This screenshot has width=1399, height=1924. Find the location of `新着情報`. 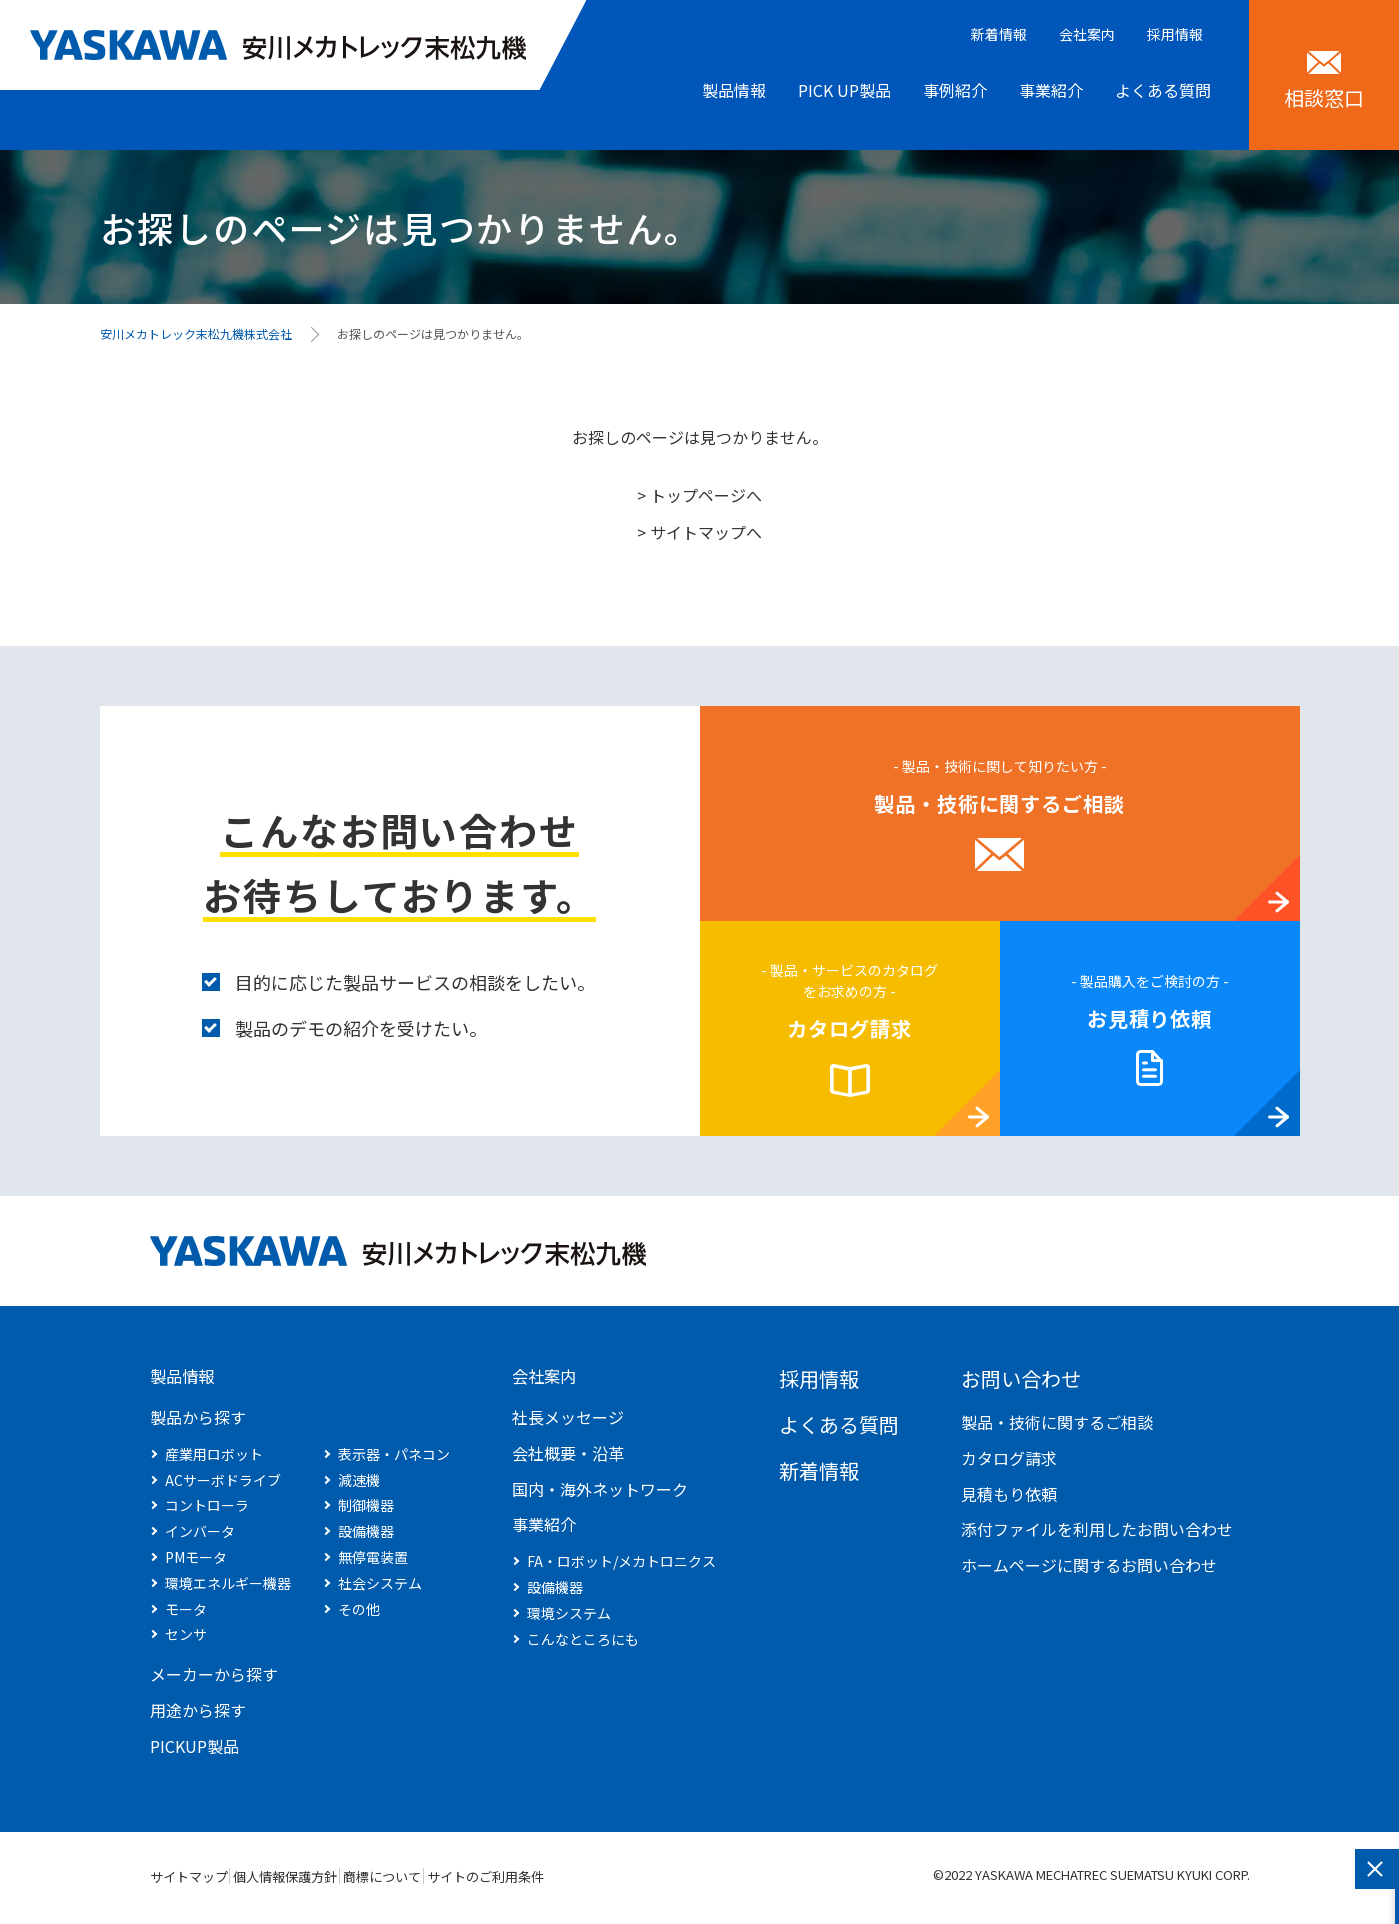

新着情報 is located at coordinates (999, 34).